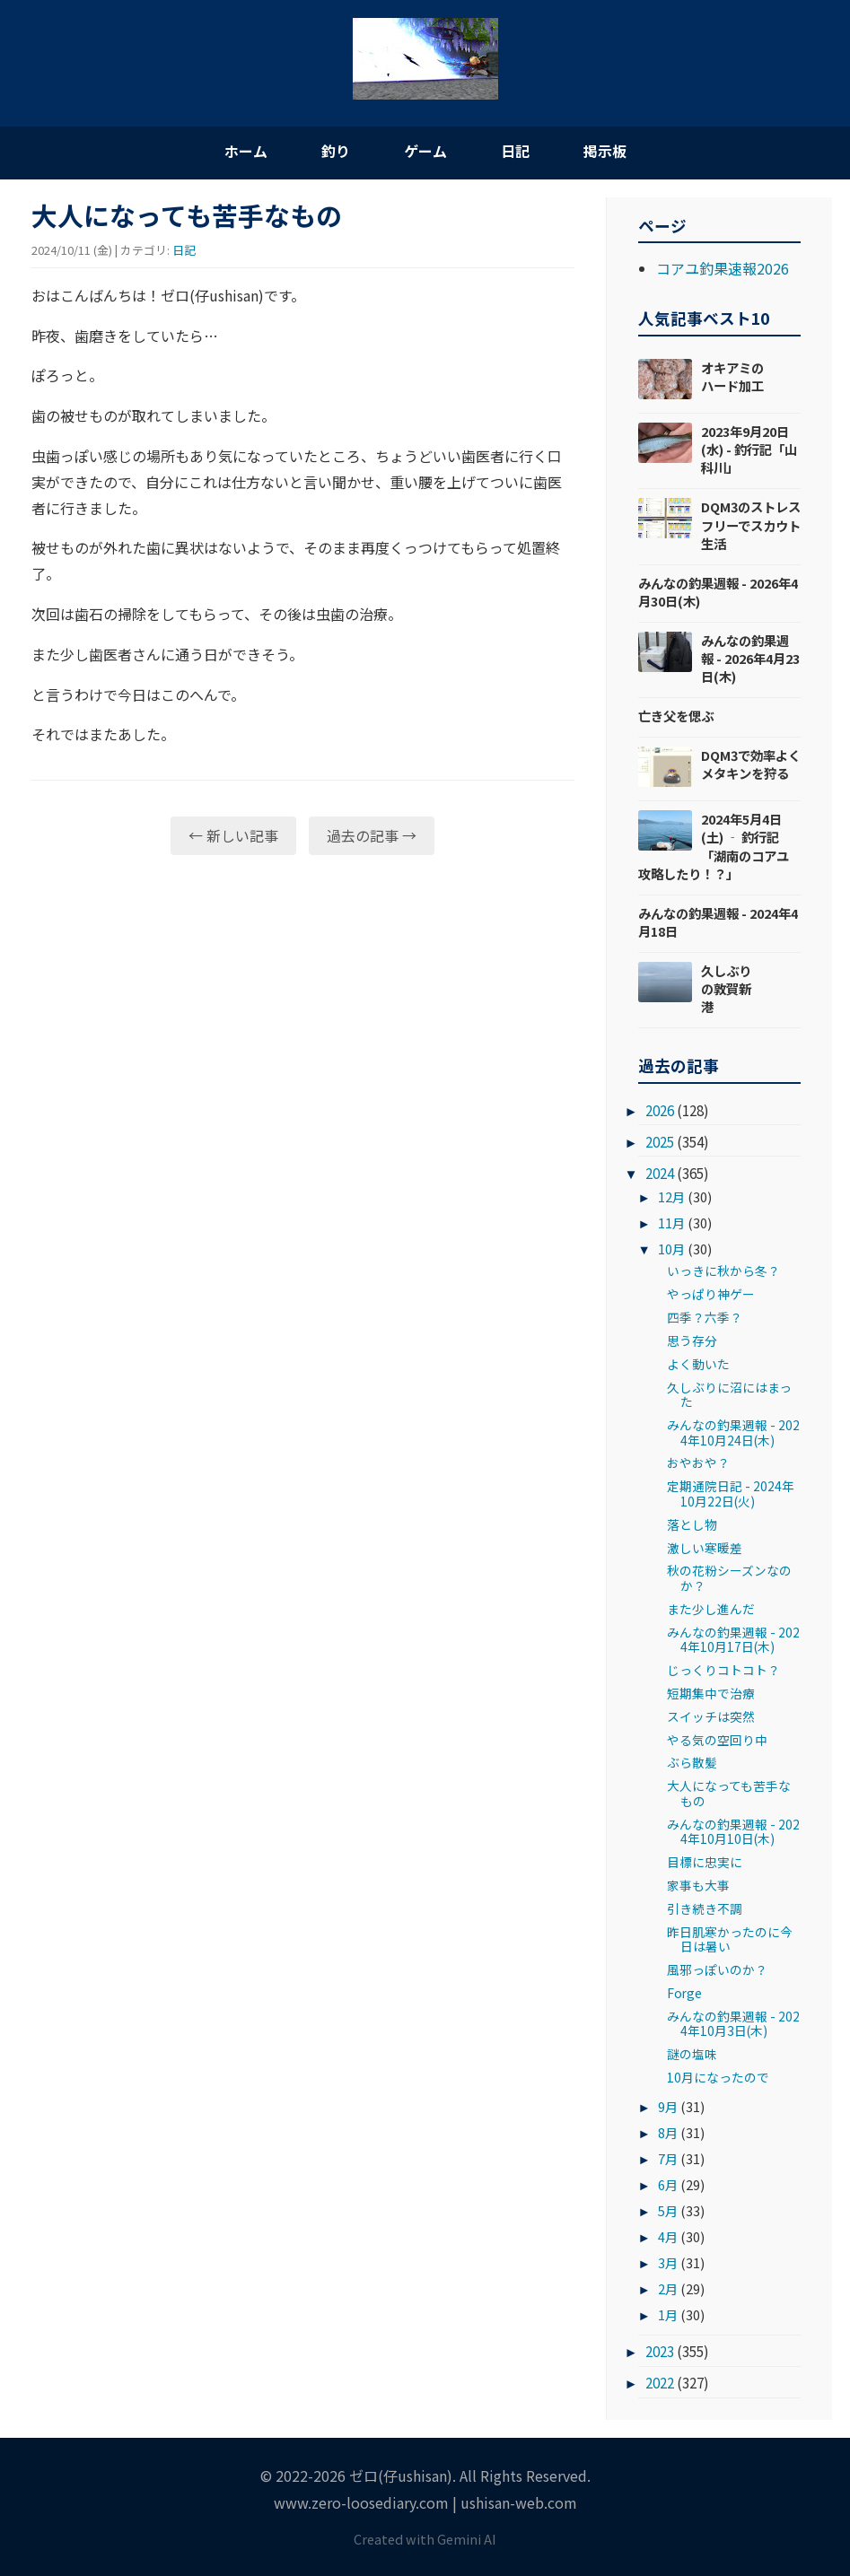 Image resolution: width=850 pixels, height=2576 pixels. Describe the element at coordinates (704, 1548) in the screenshot. I see `激しい寒暖差` at that location.